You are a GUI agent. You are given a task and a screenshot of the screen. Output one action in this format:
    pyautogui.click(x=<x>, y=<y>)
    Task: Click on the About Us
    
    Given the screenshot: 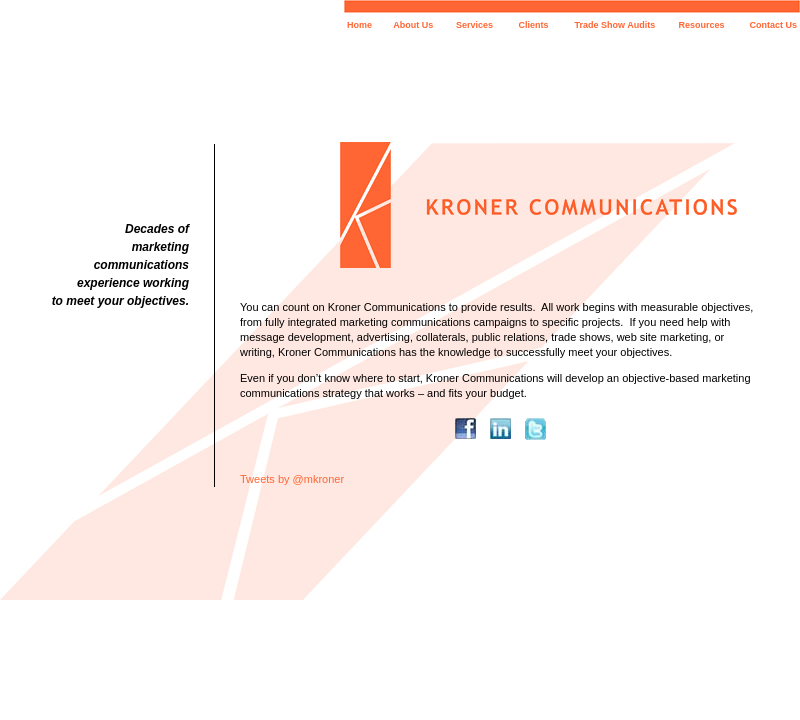 What is the action you would take?
    pyautogui.click(x=413, y=25)
    